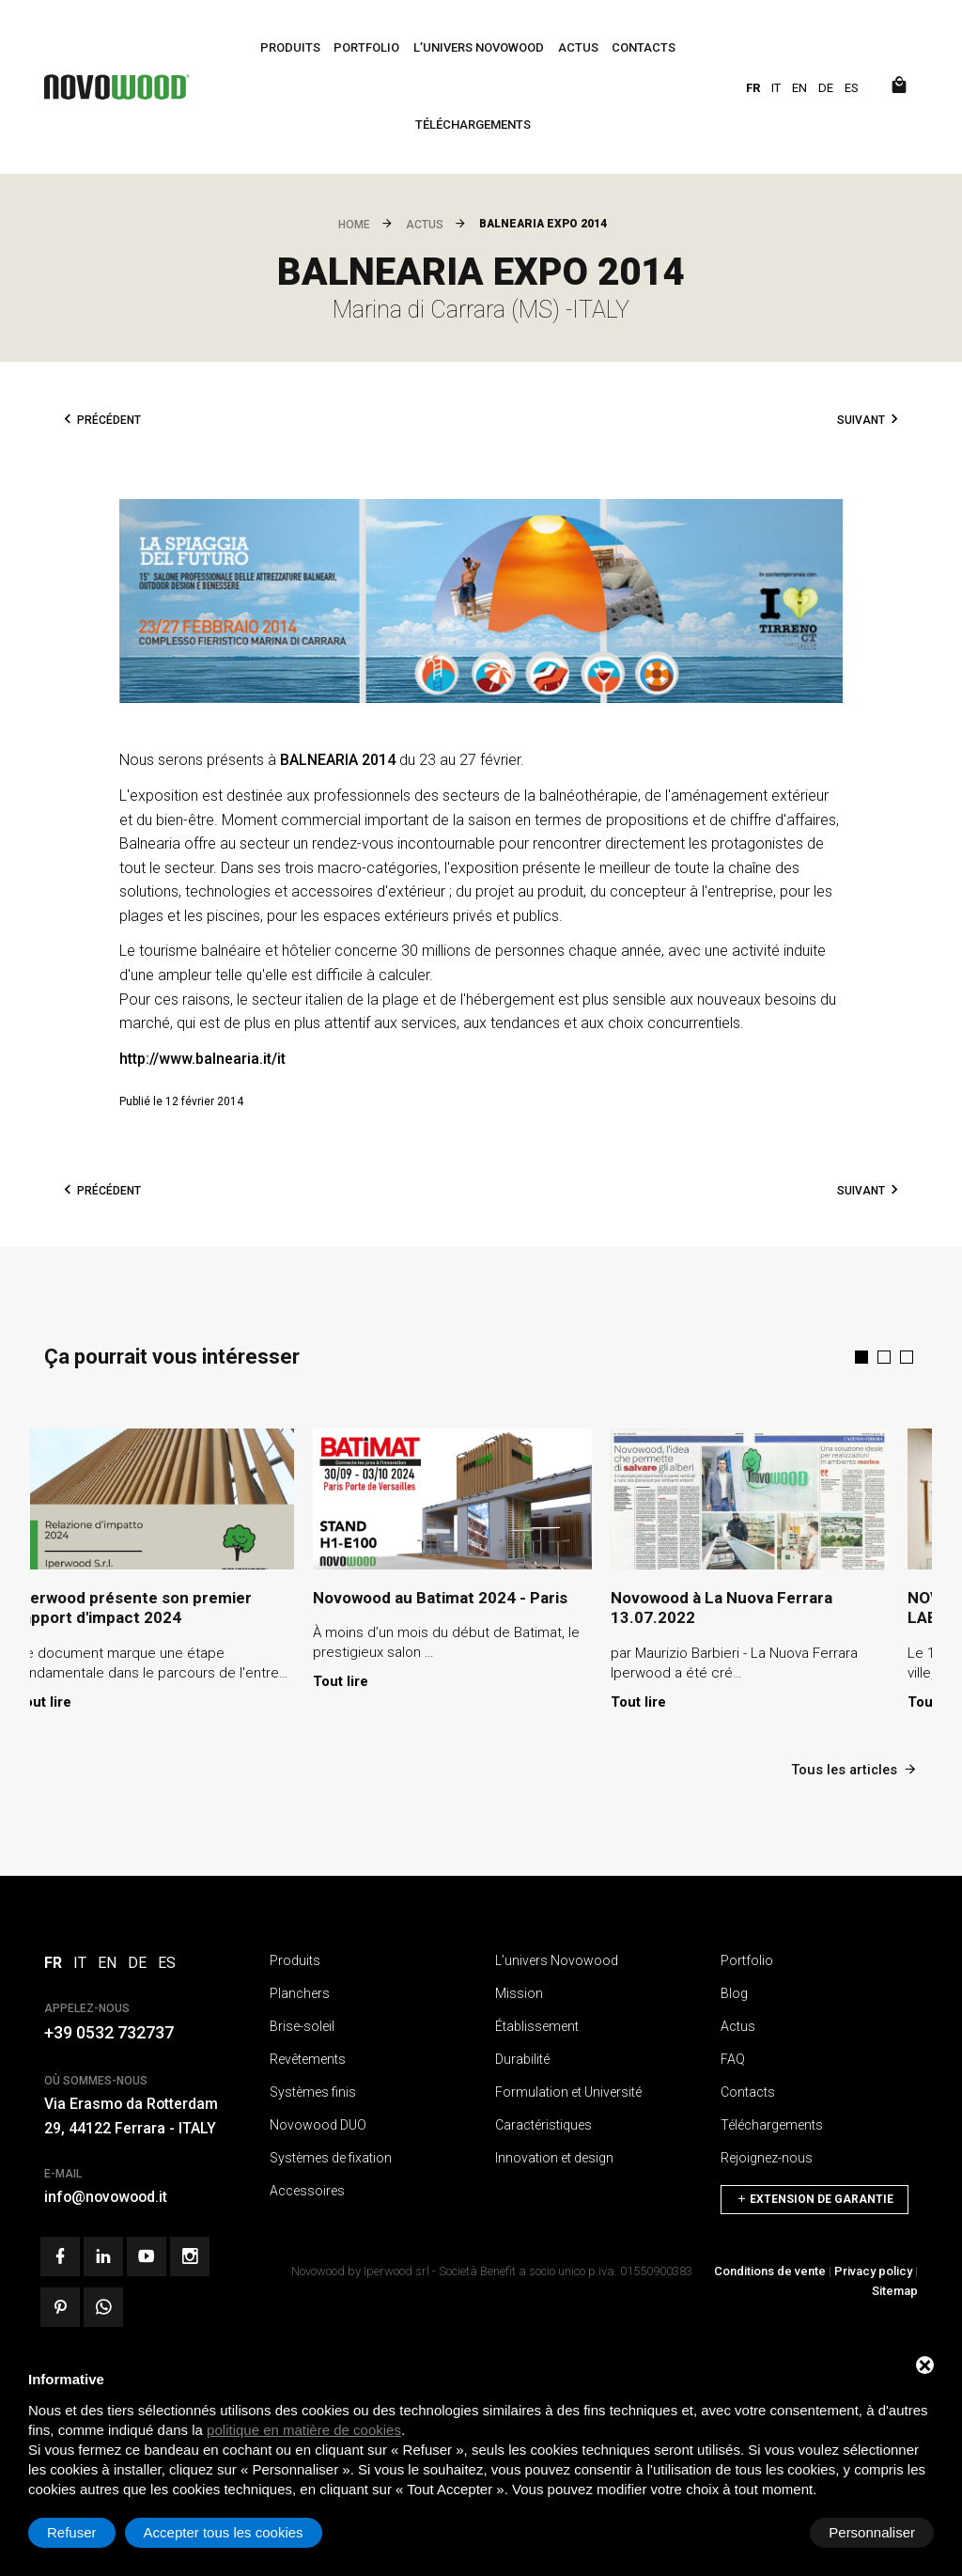 This screenshot has width=962, height=2576. What do you see at coordinates (478, 47) in the screenshot?
I see `L’univers Novowood` at bounding box center [478, 47].